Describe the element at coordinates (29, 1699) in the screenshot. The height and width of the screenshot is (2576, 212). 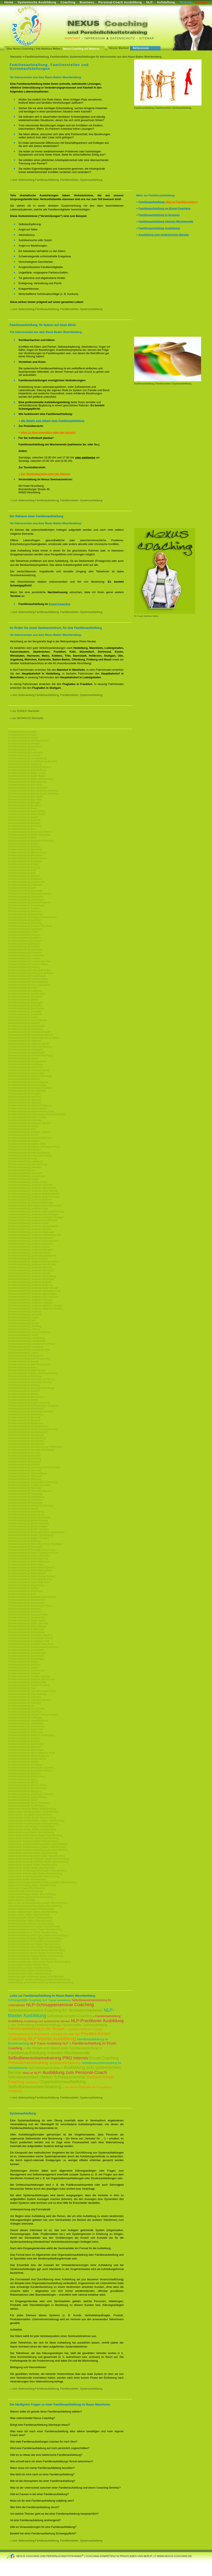
I see `Familienaufstellung Tübingen (Neckar)` at that location.